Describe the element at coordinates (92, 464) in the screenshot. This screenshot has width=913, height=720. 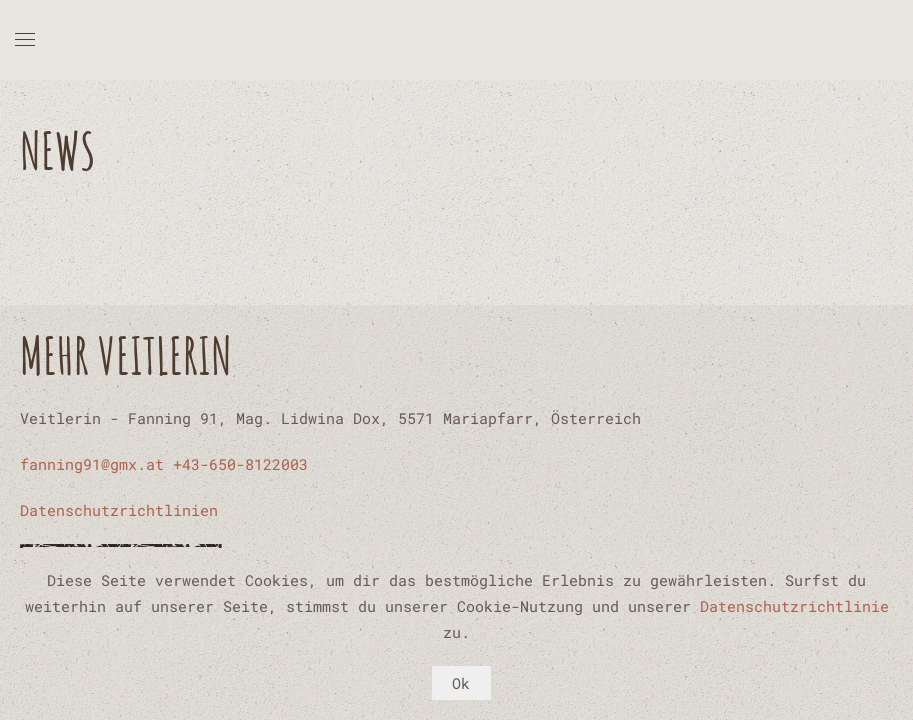
I see `fanning91@gmx.at` at that location.